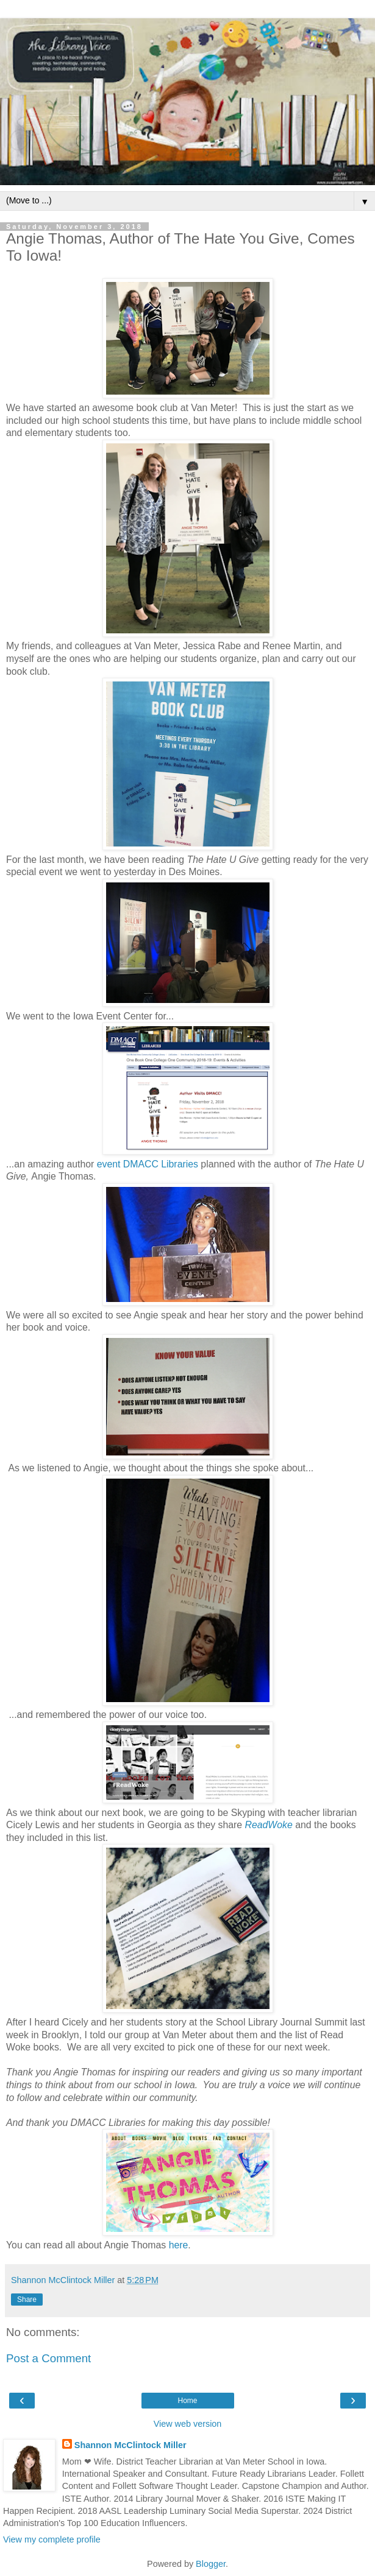  Describe the element at coordinates (188, 2424) in the screenshot. I see `View web version` at that location.